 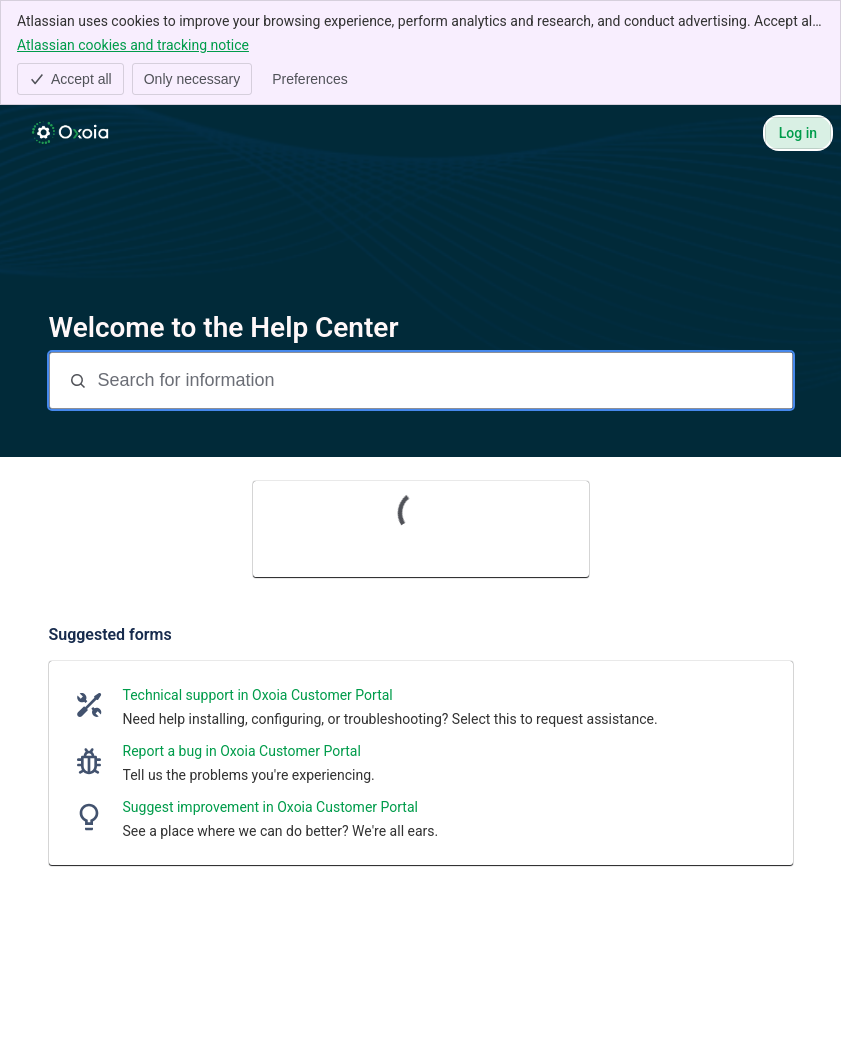 I want to click on [Help Center], so click(x=70, y=133).